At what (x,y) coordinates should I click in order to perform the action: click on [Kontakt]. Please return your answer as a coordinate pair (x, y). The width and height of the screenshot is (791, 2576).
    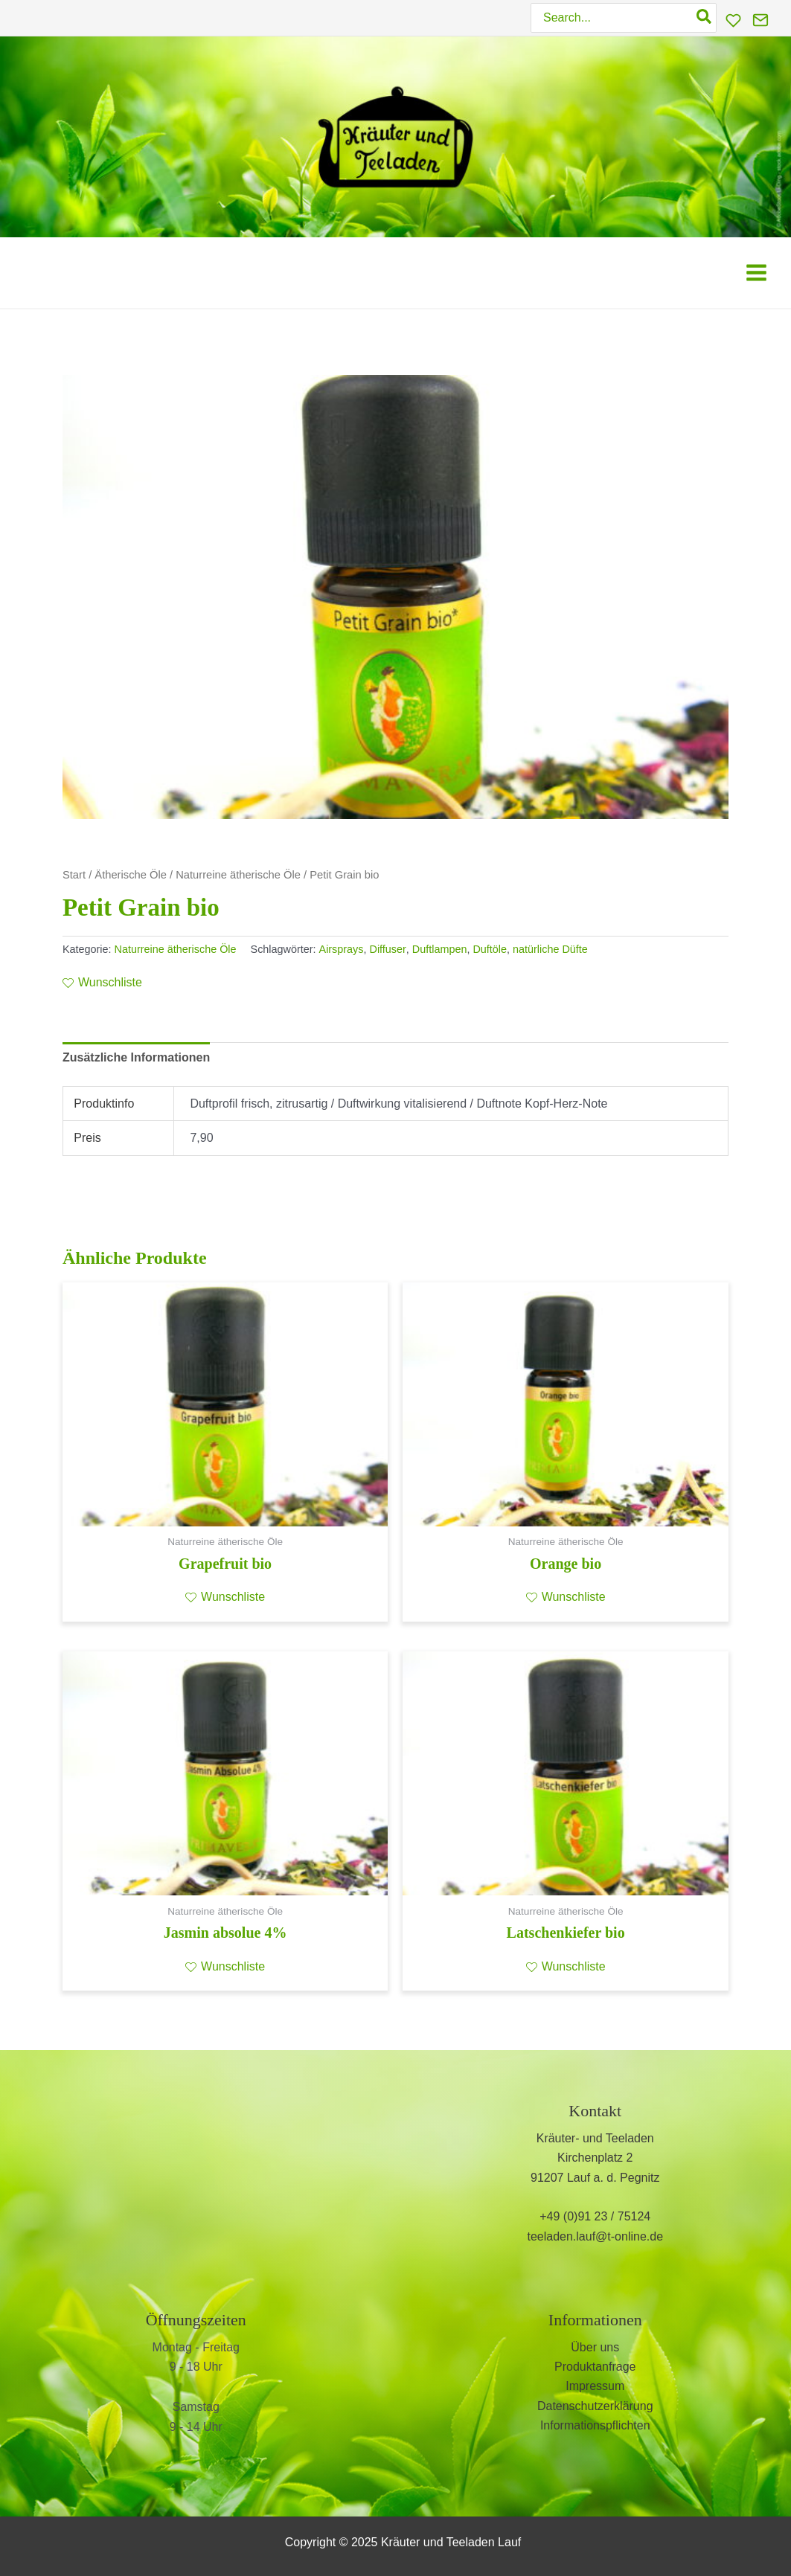
    Looking at the image, I should click on (760, 20).